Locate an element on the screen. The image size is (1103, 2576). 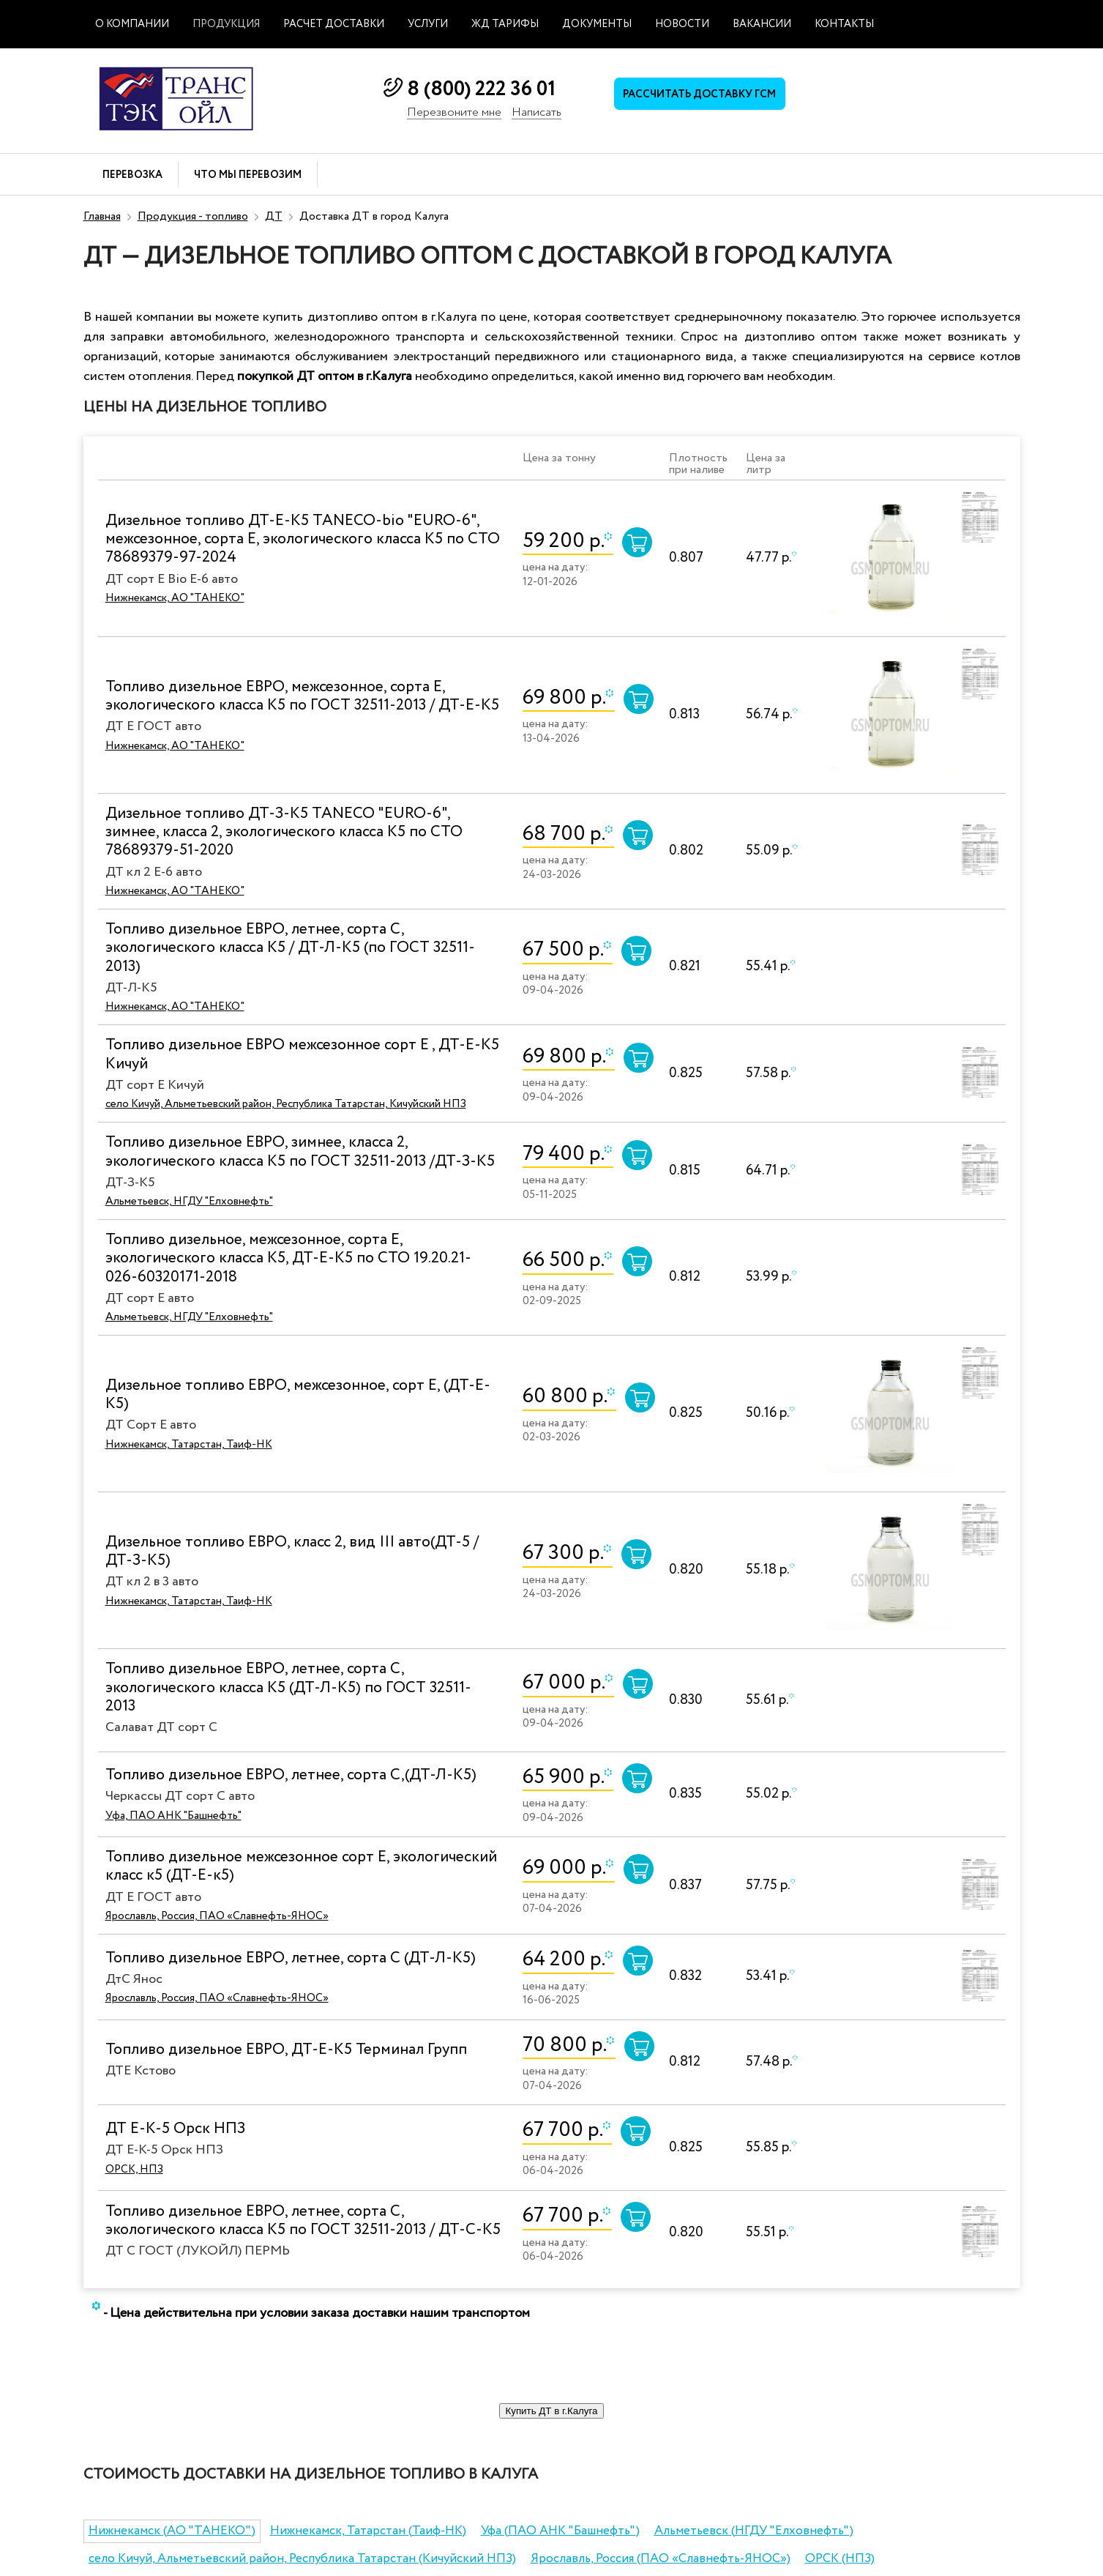
Нижнекамск, Татарстан, Таиф-НК is located at coordinates (188, 1445).